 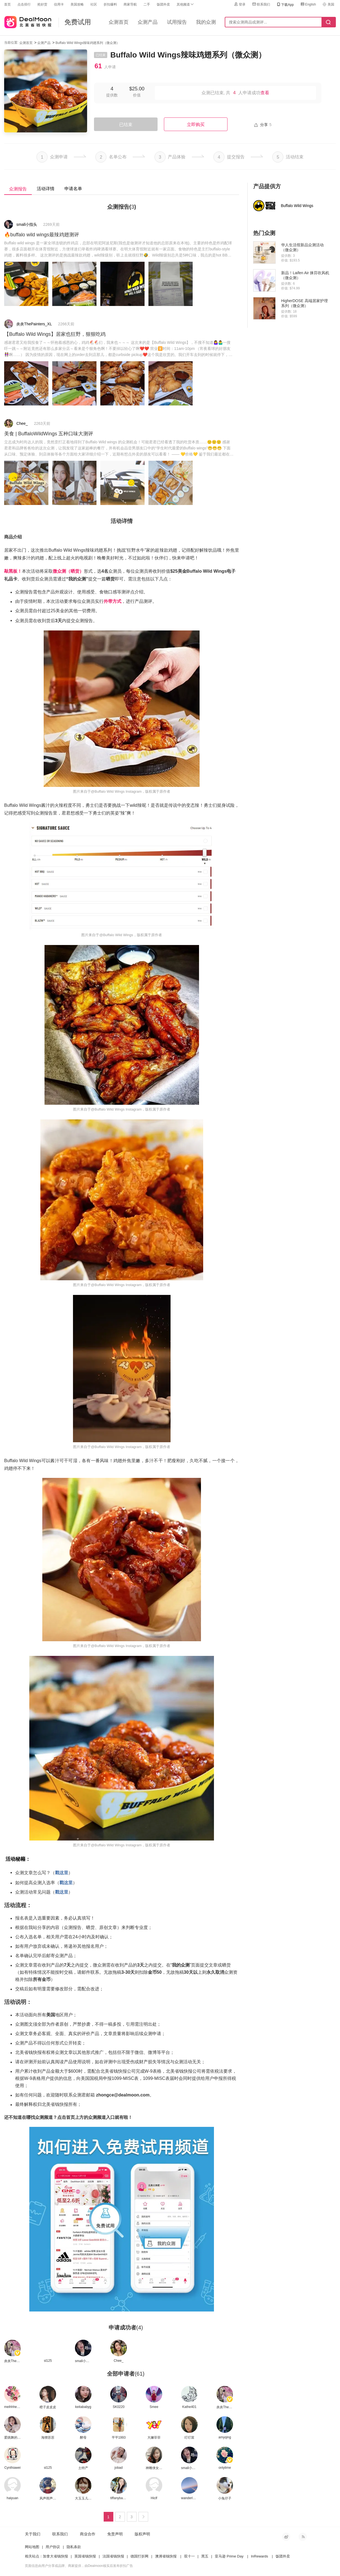 I want to click on 亚马逊 Prime Day, so click(x=229, y=2556).